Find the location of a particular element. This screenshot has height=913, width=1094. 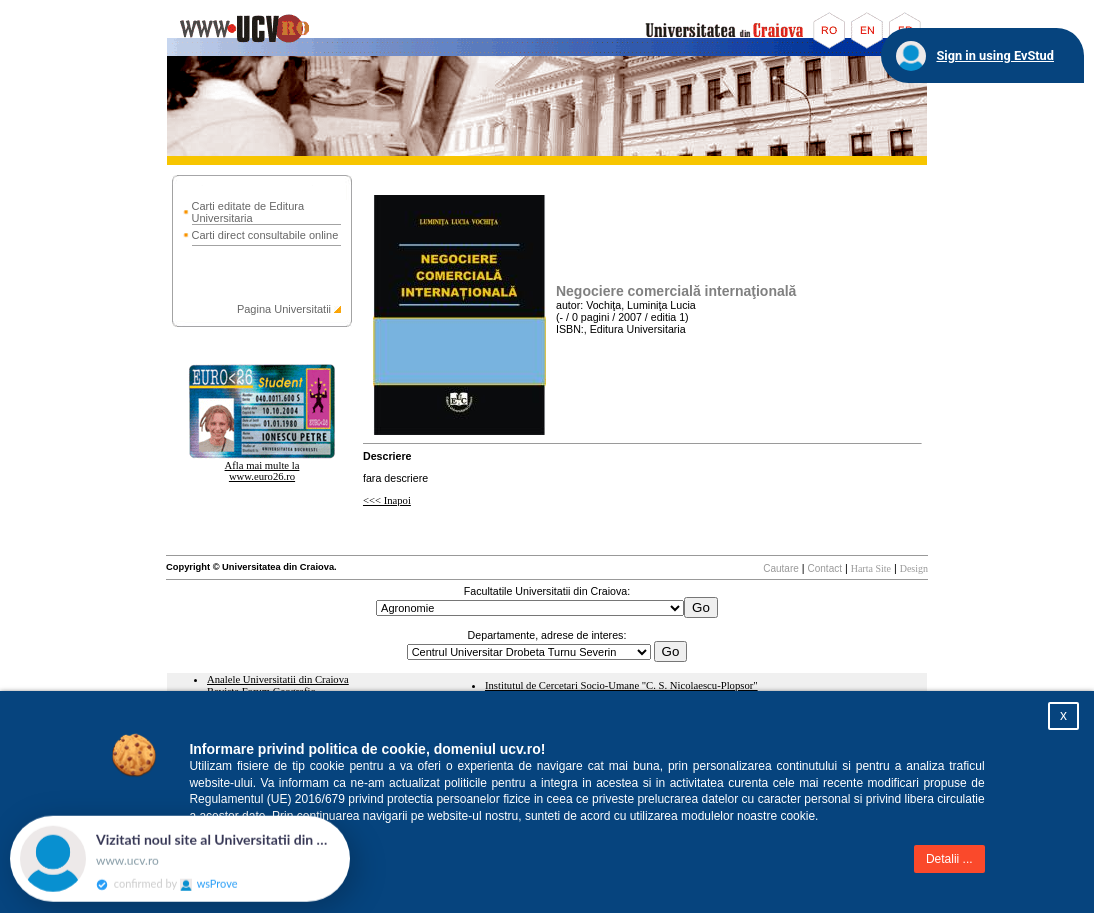

Design is located at coordinates (914, 568).